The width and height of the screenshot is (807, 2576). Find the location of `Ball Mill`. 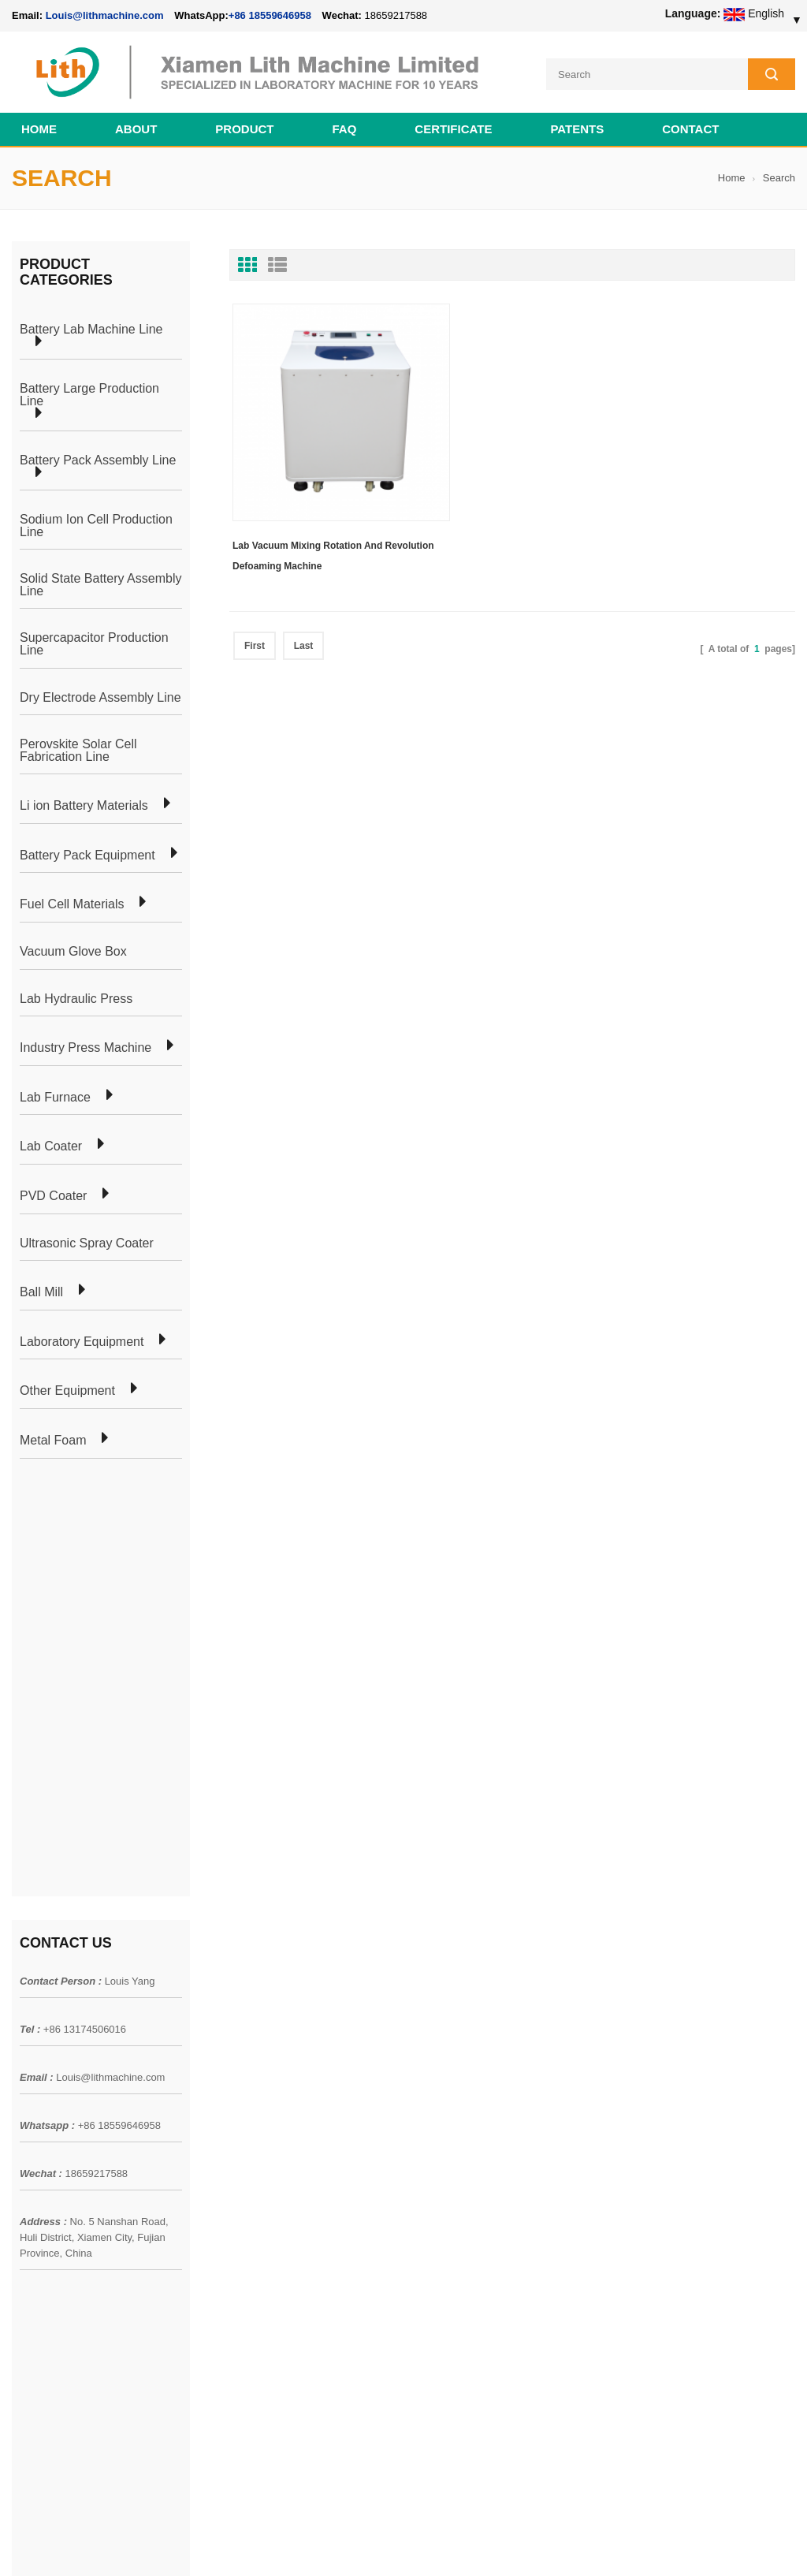

Ball Mill is located at coordinates (41, 1290).